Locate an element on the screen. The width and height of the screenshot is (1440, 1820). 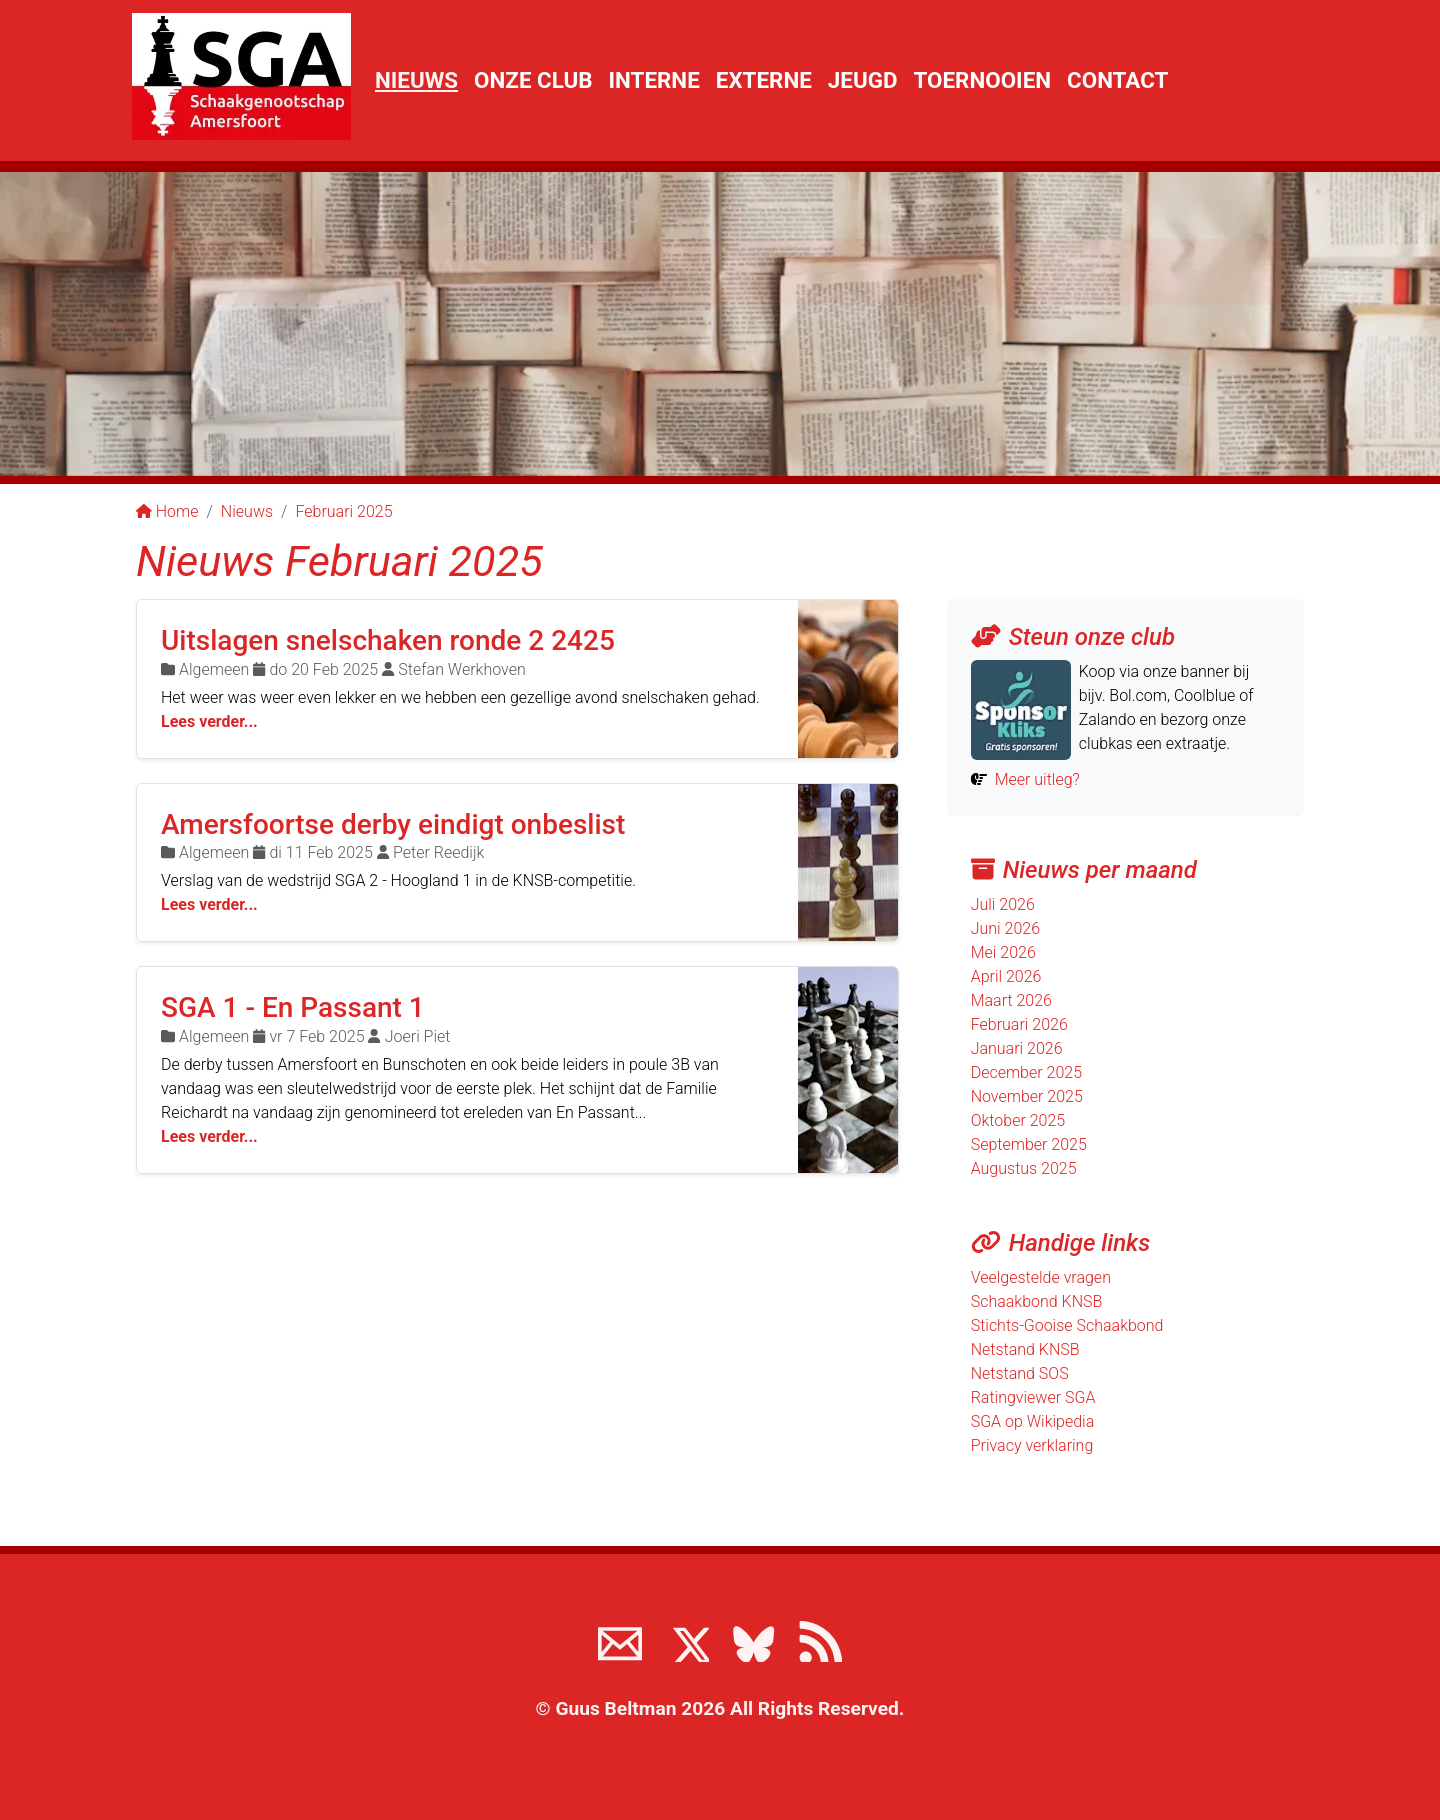
Externe is located at coordinates (764, 80).